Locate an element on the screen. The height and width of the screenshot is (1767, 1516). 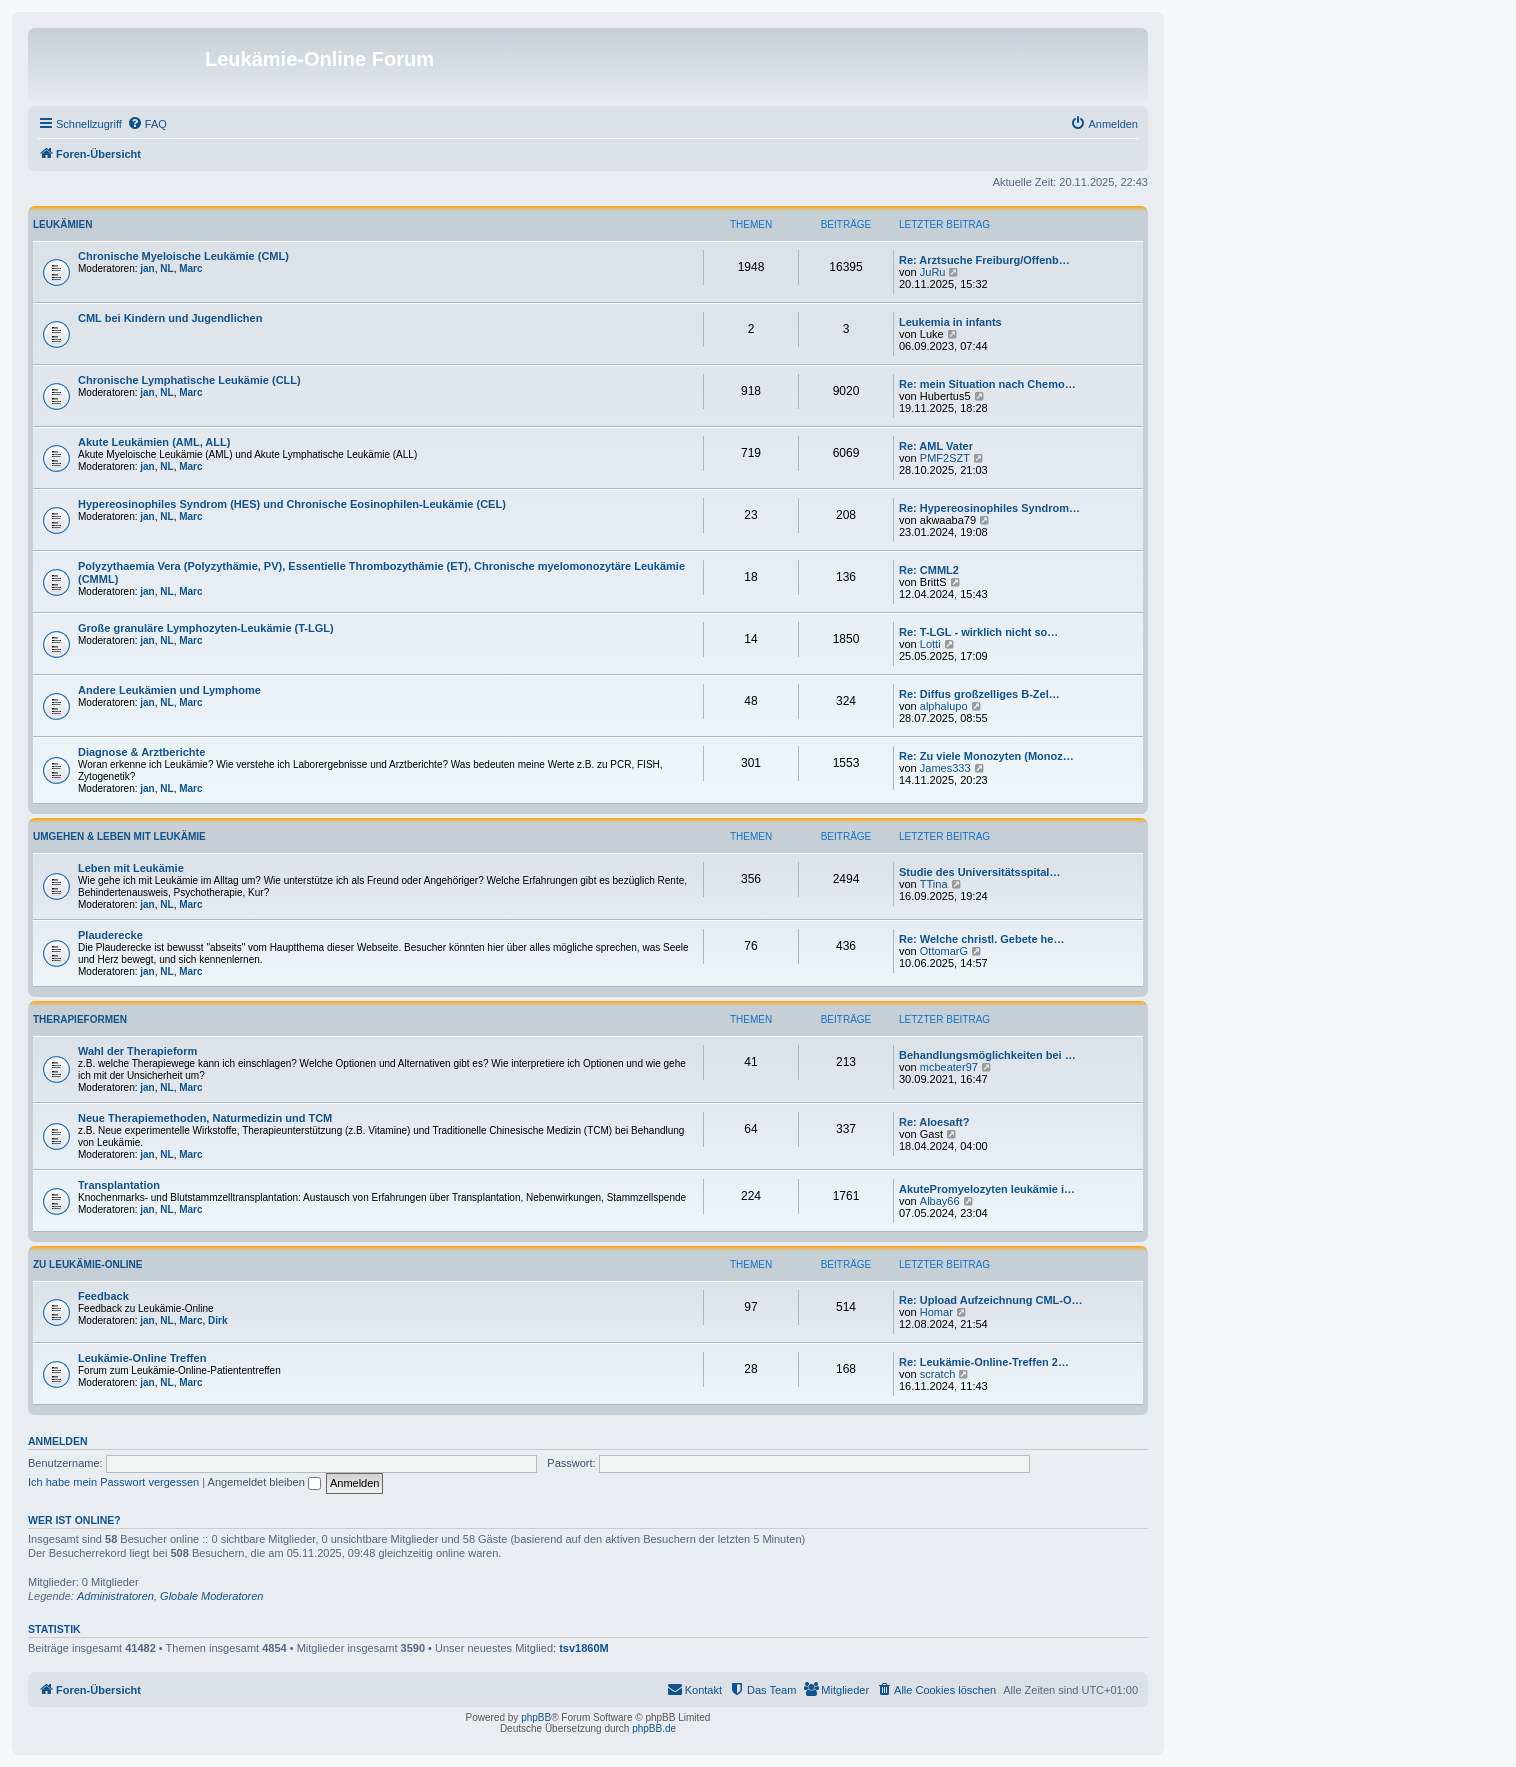
Marc is located at coordinates (190, 268).